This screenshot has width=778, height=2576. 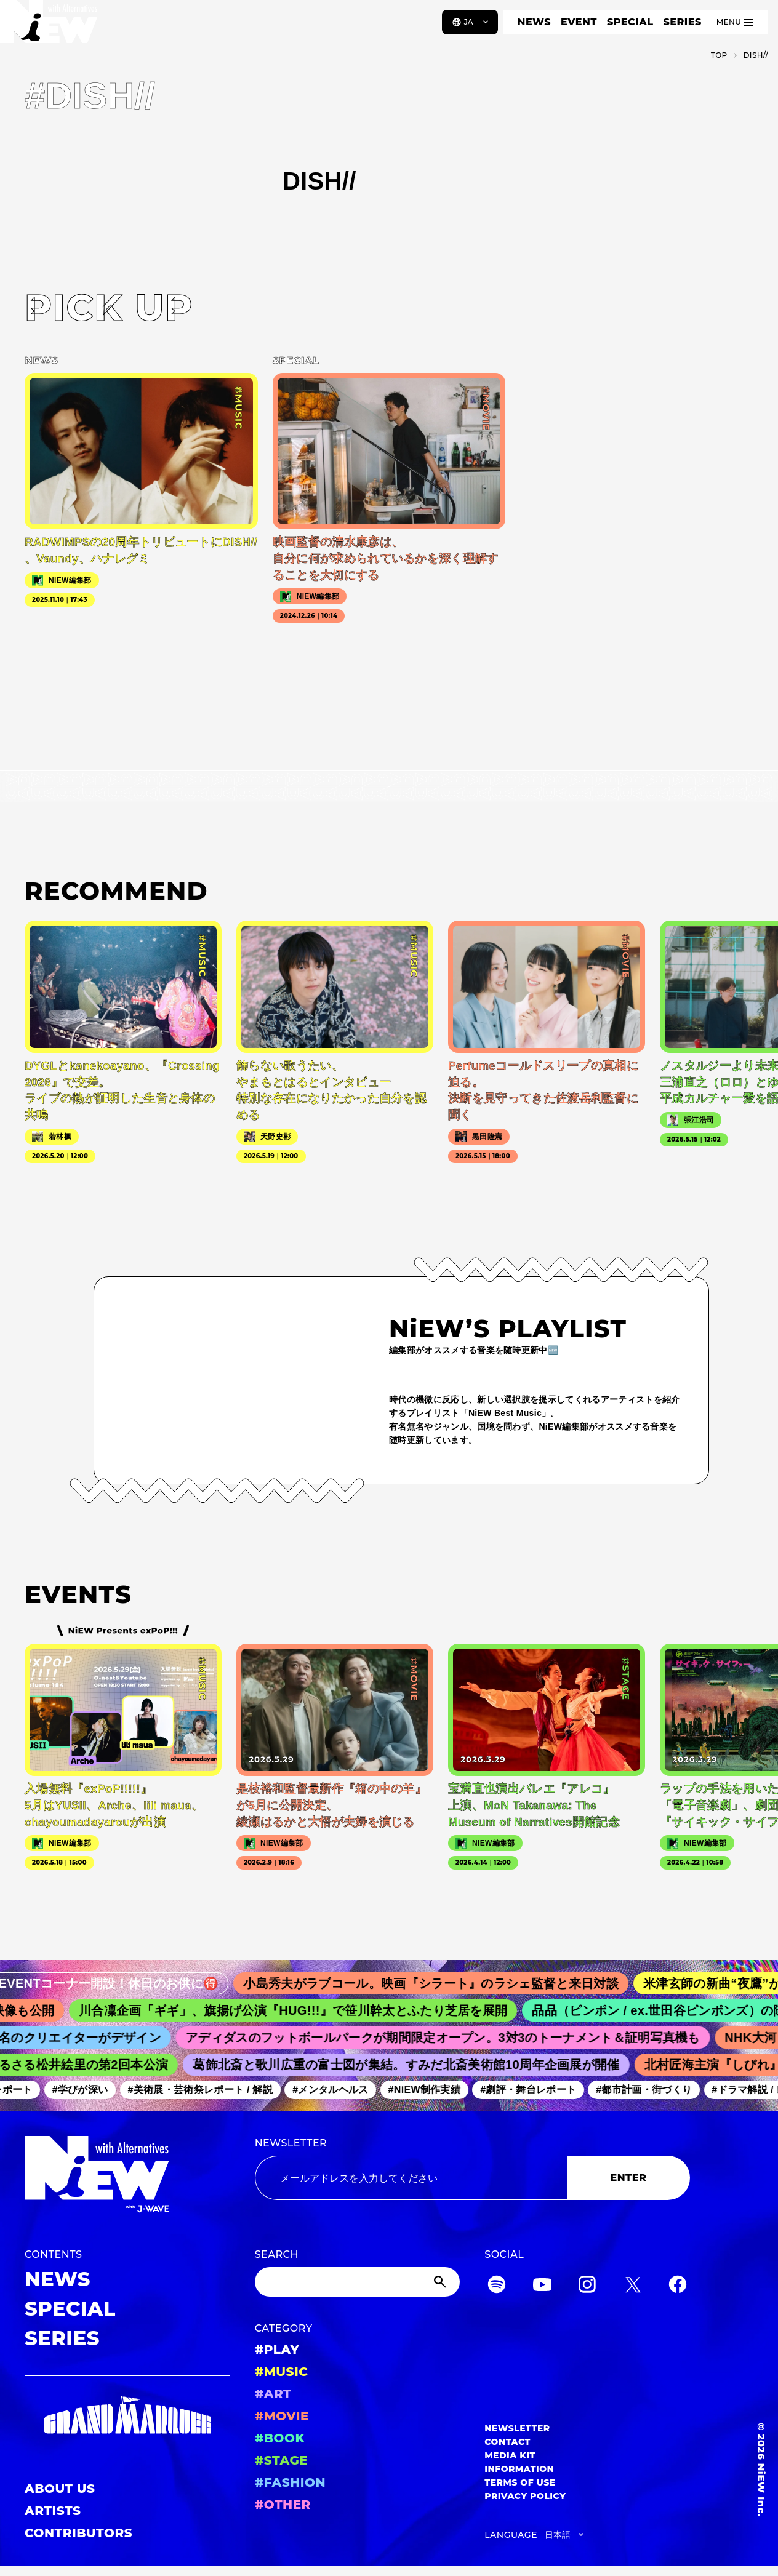 I want to click on #ART, so click(x=273, y=2393).